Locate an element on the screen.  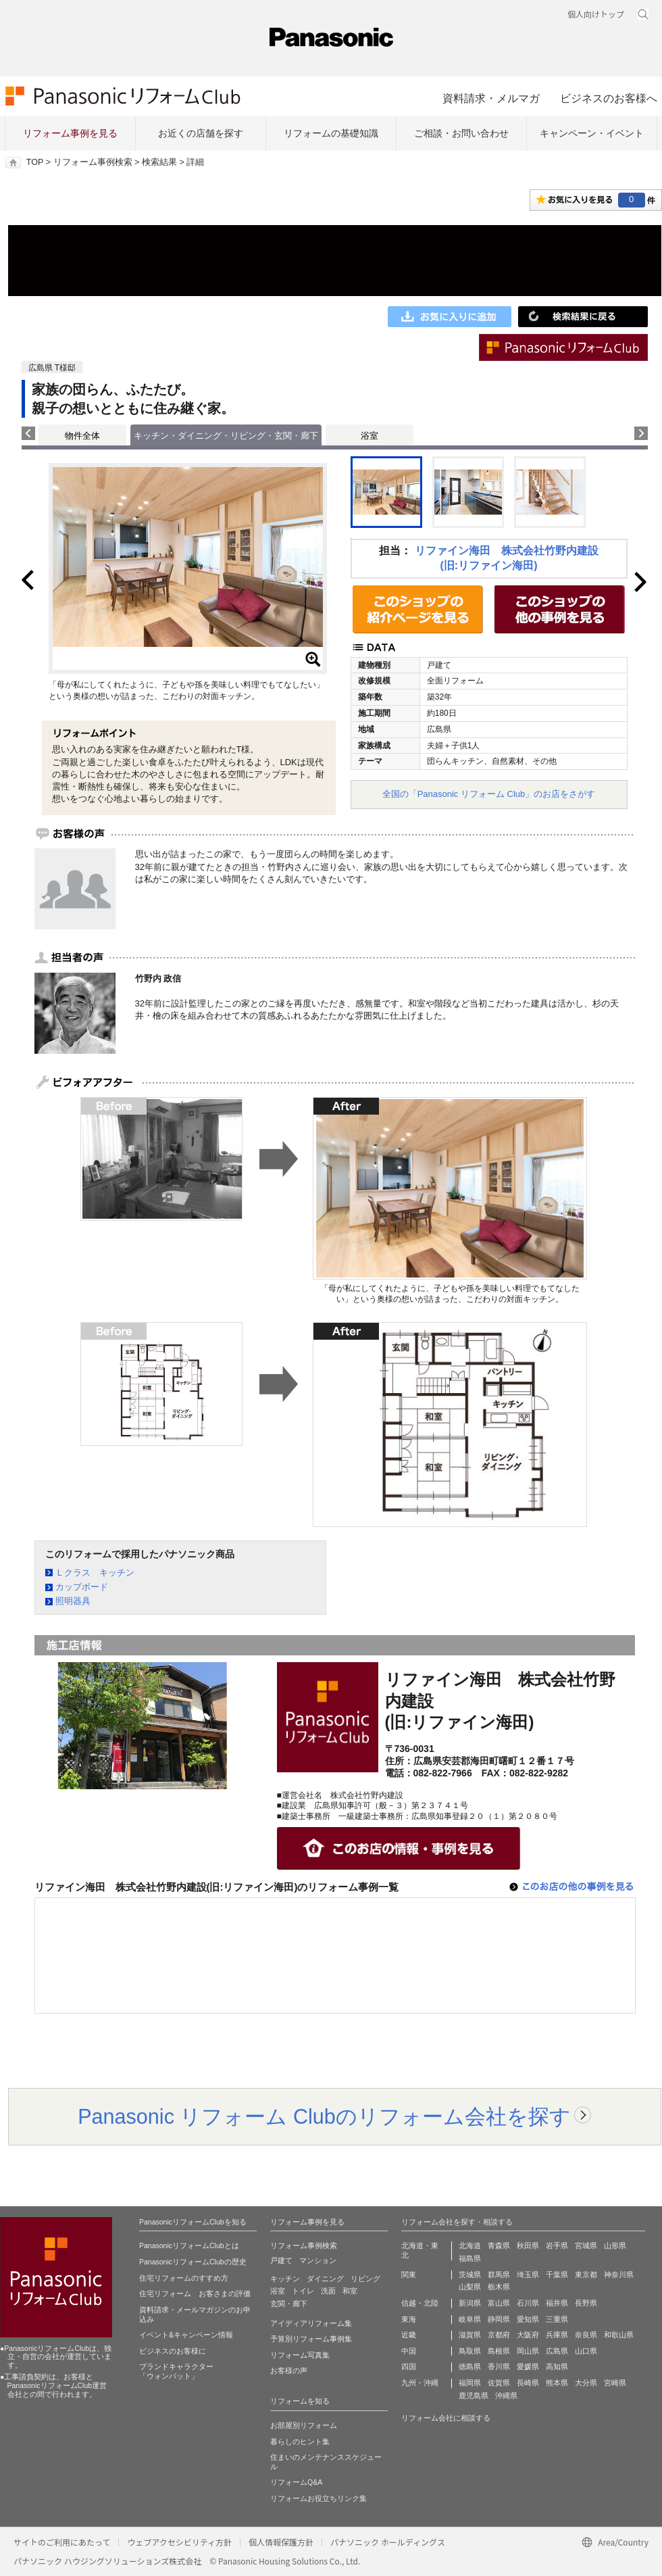
リフォーム写真集 is located at coordinates (300, 2355).